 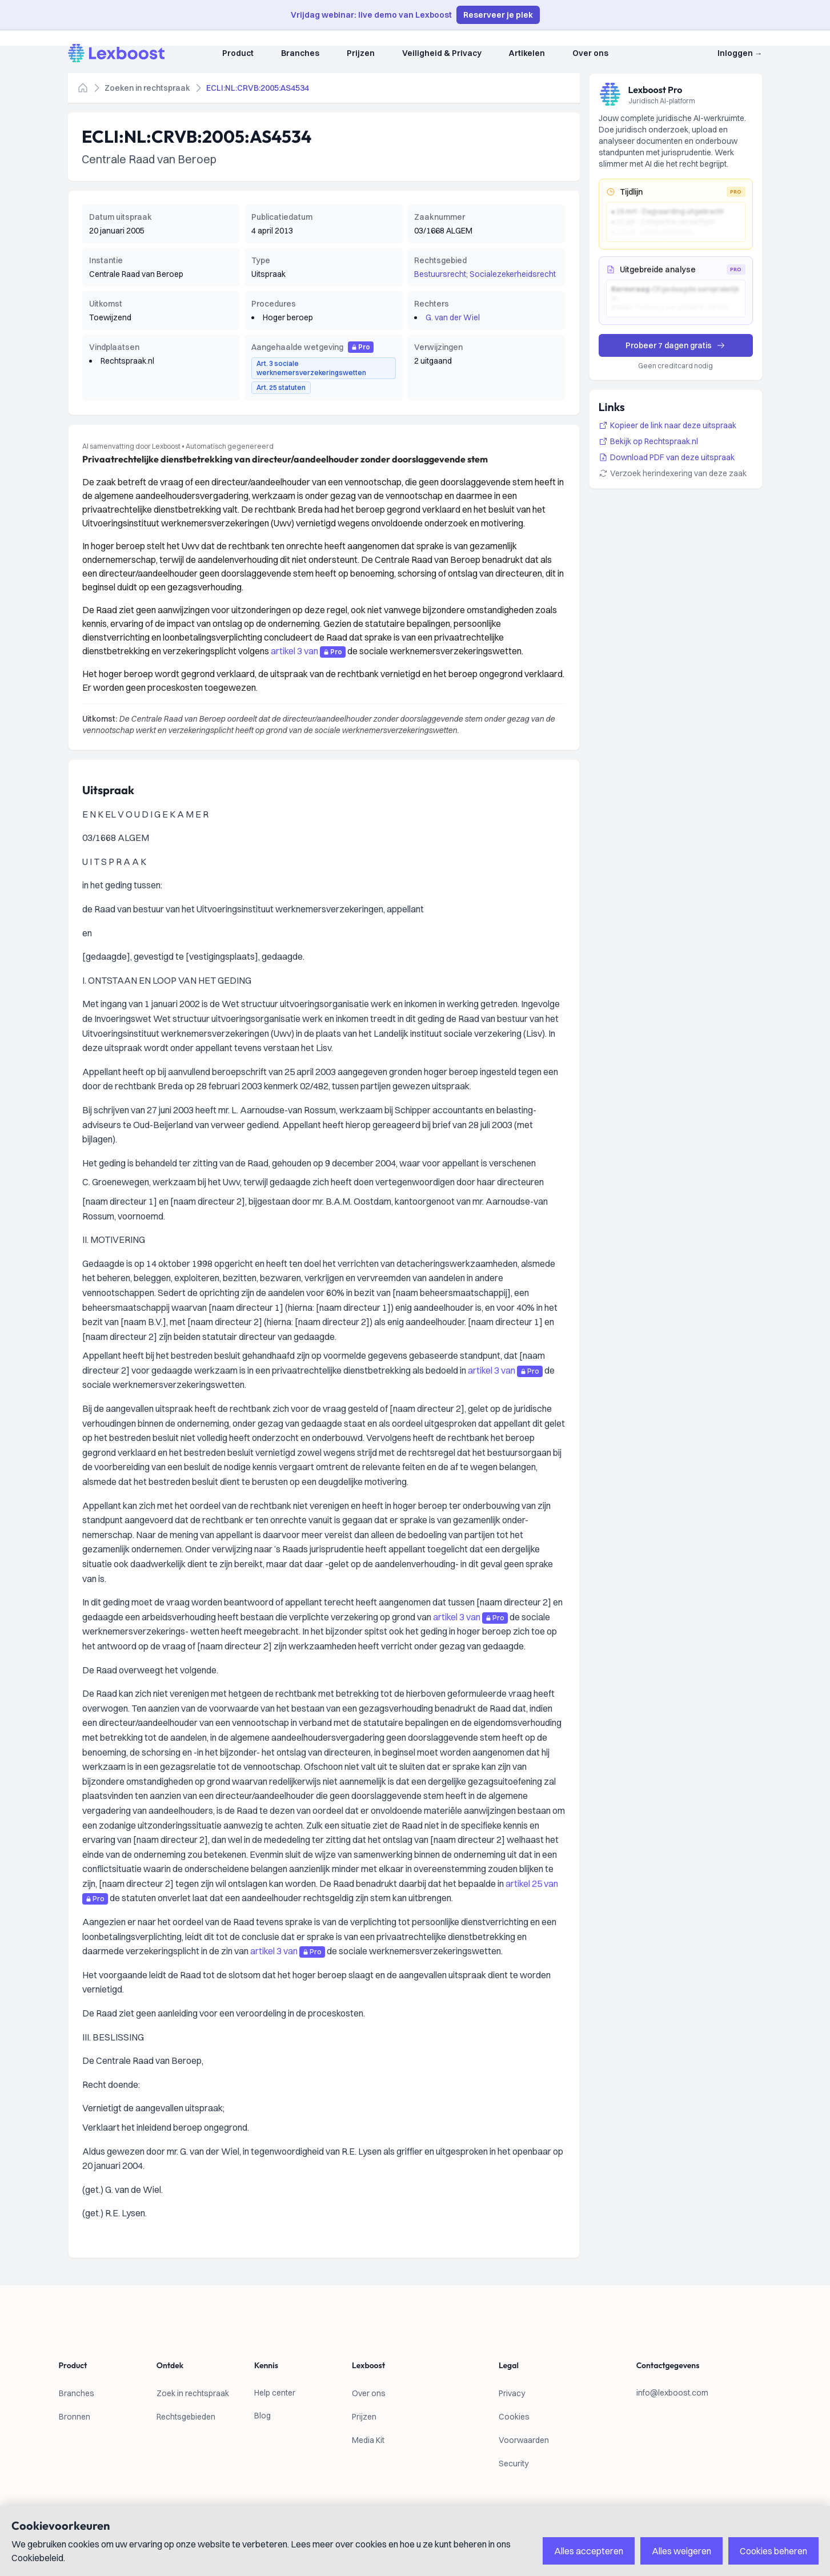 What do you see at coordinates (498, 15) in the screenshot?
I see `Reserveer je plek` at bounding box center [498, 15].